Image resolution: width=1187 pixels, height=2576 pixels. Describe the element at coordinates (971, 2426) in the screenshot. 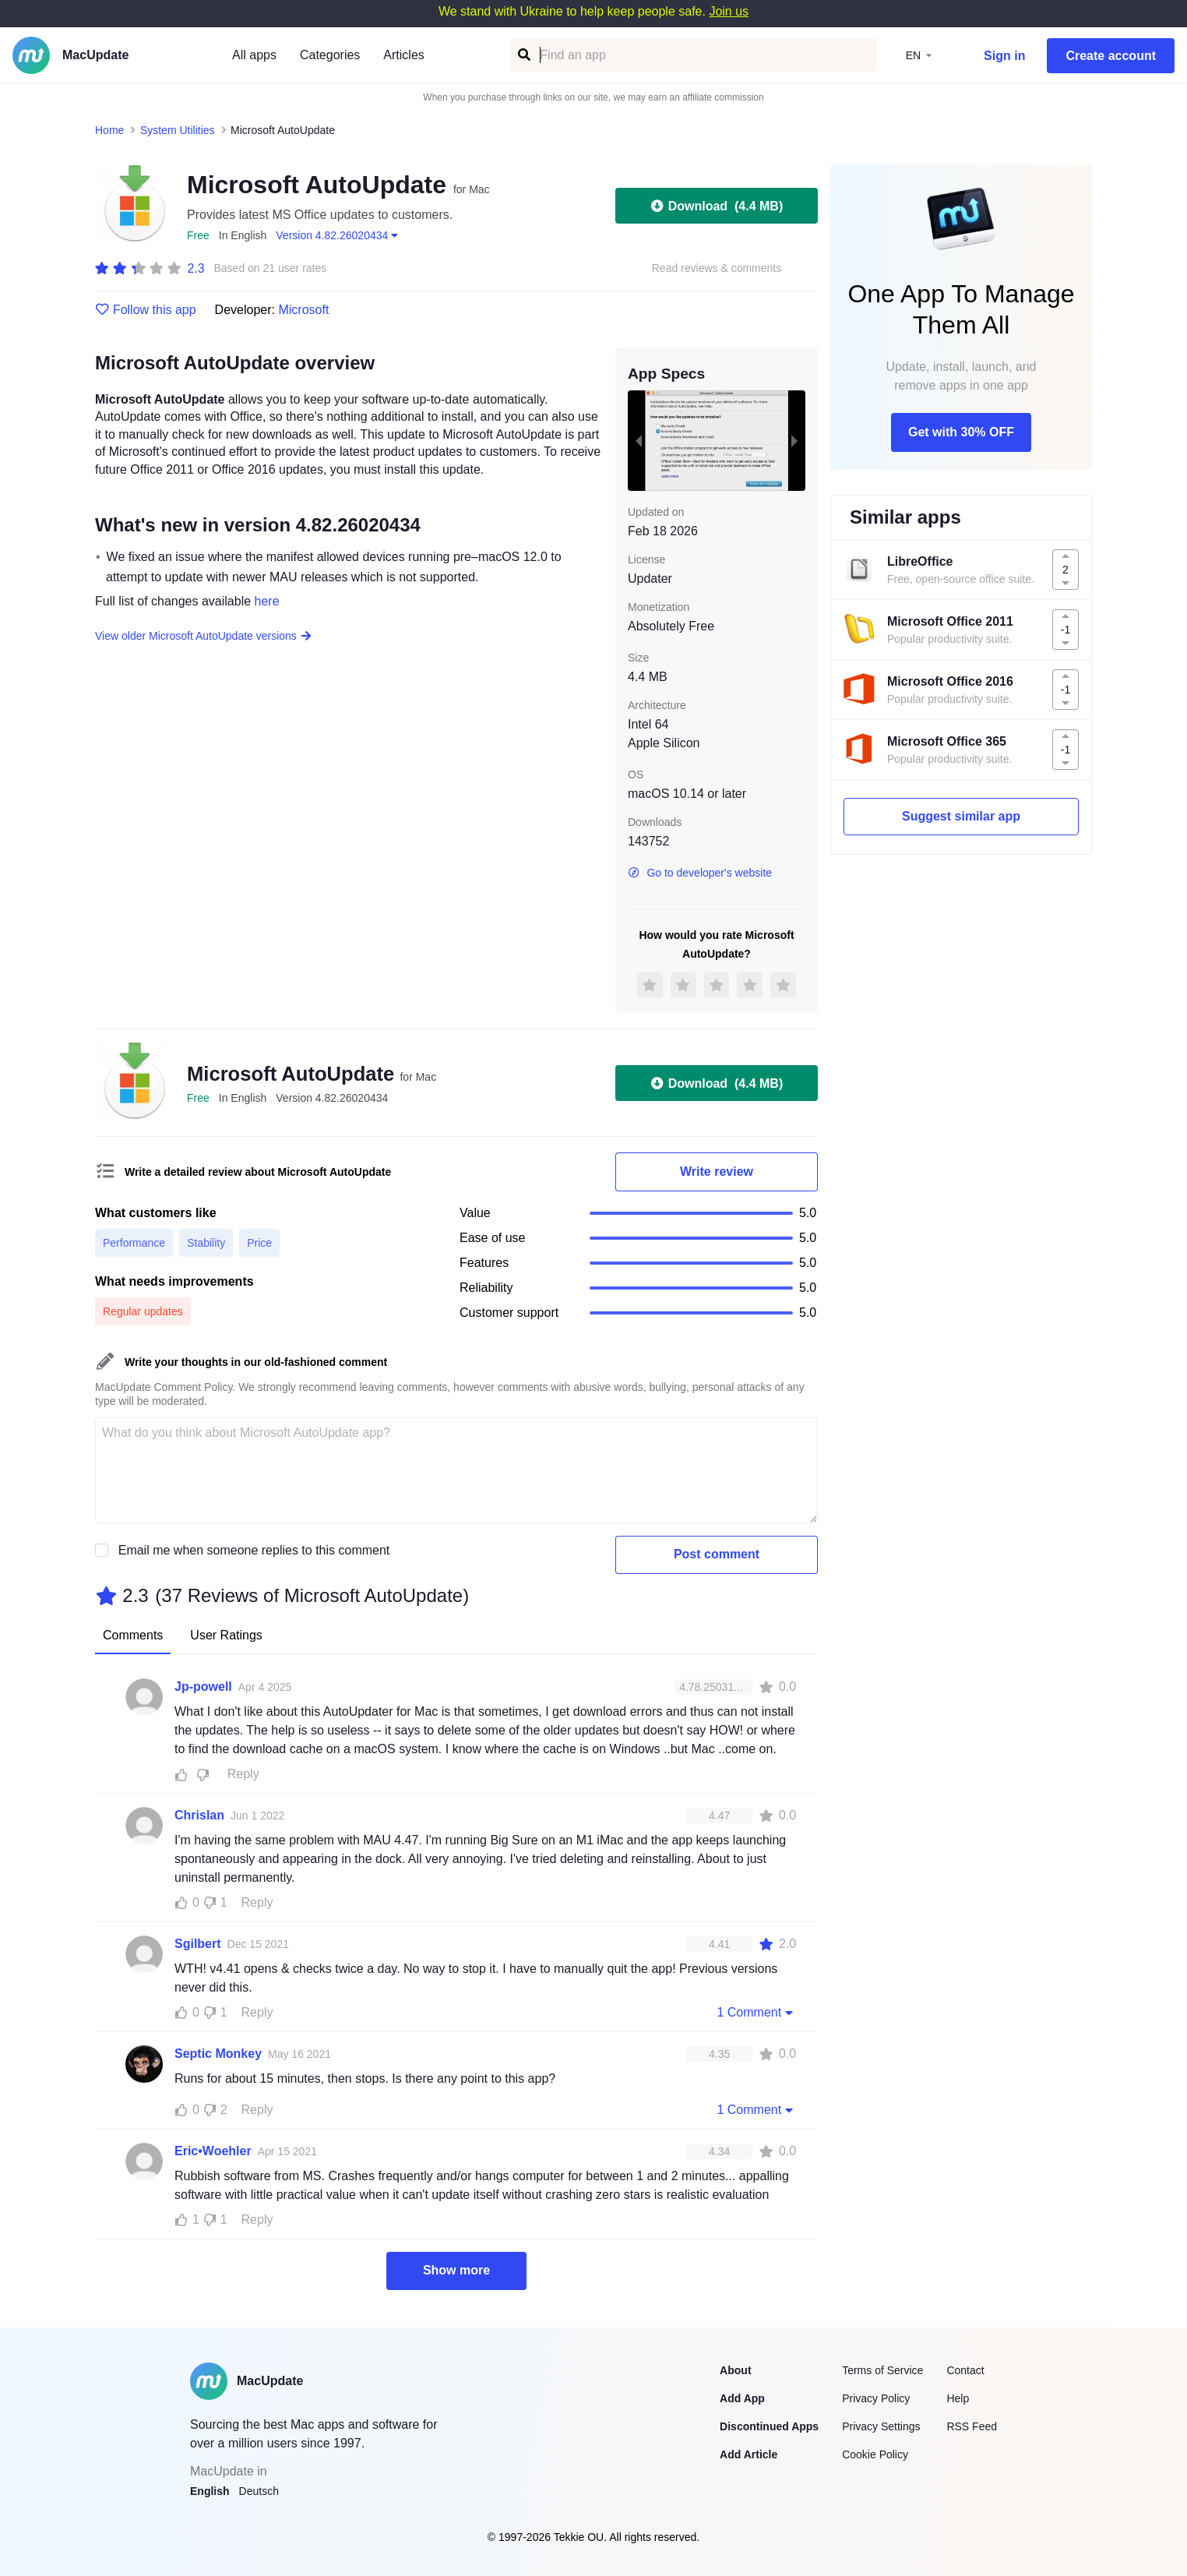

I see `RSS Feed` at that location.